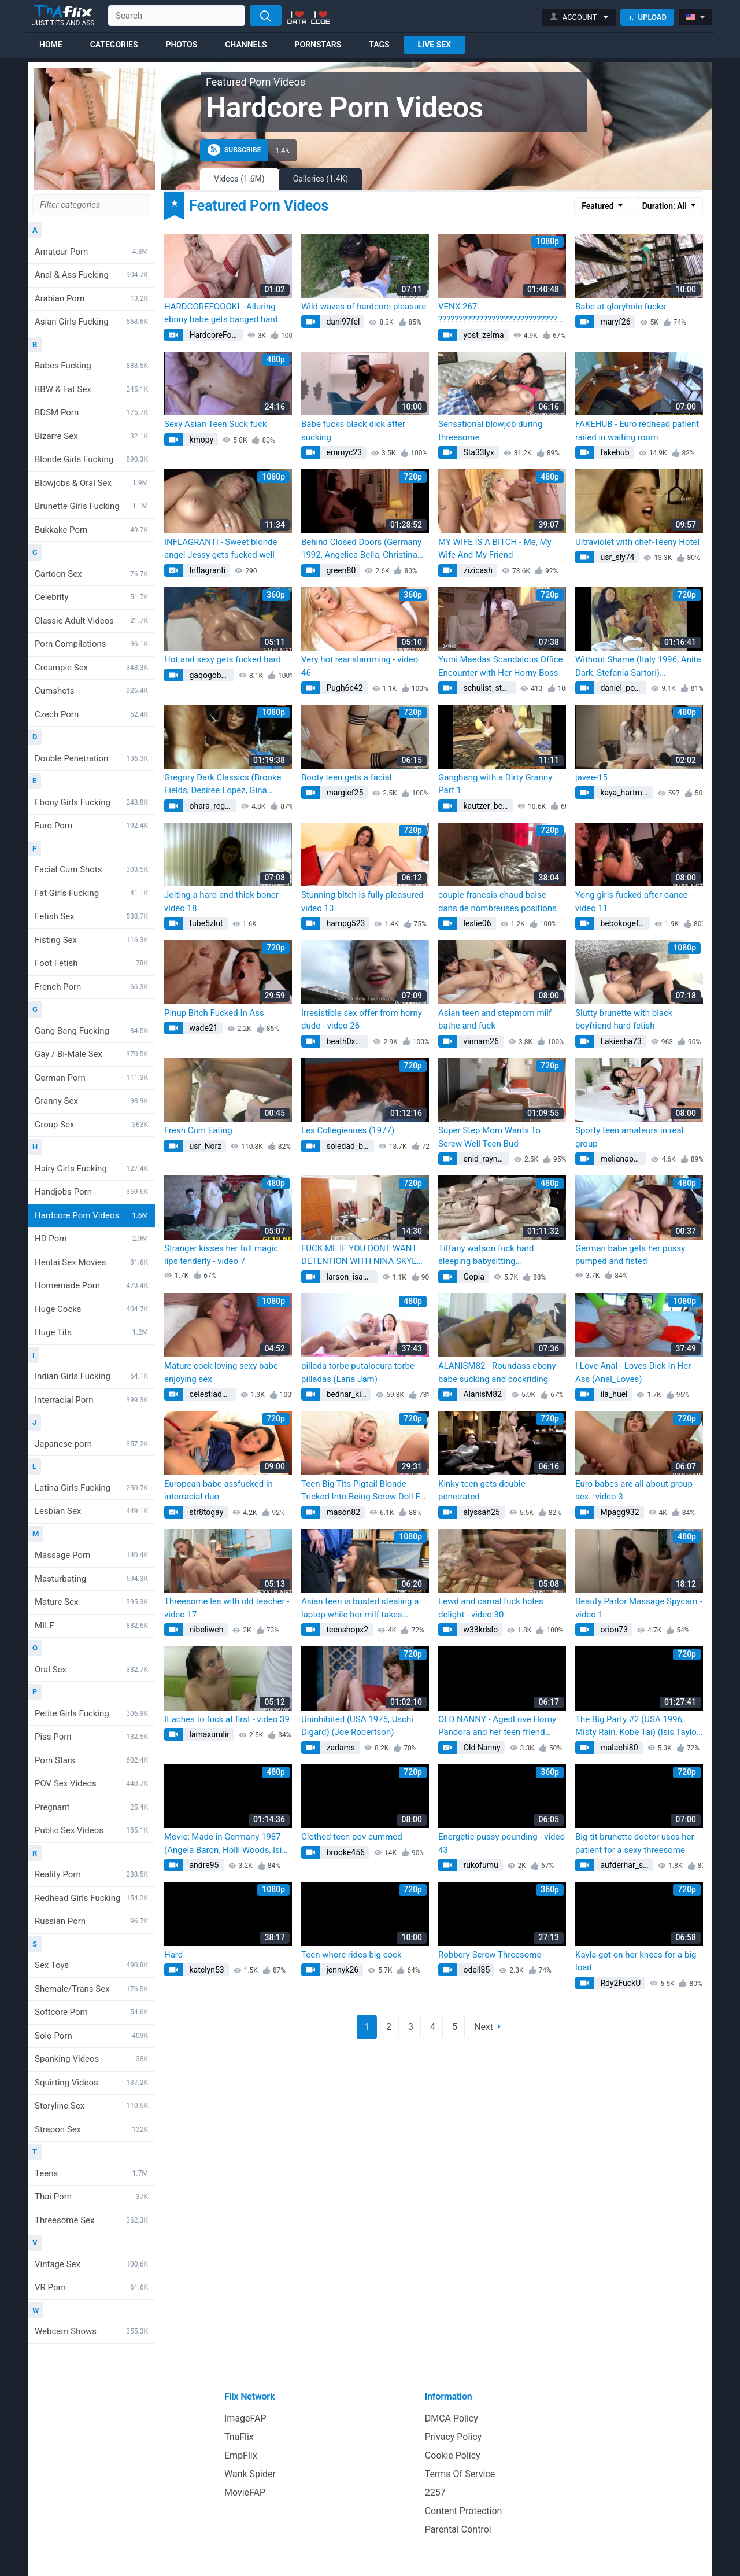  What do you see at coordinates (239, 2436) in the screenshot?
I see `TnaFlix` at bounding box center [239, 2436].